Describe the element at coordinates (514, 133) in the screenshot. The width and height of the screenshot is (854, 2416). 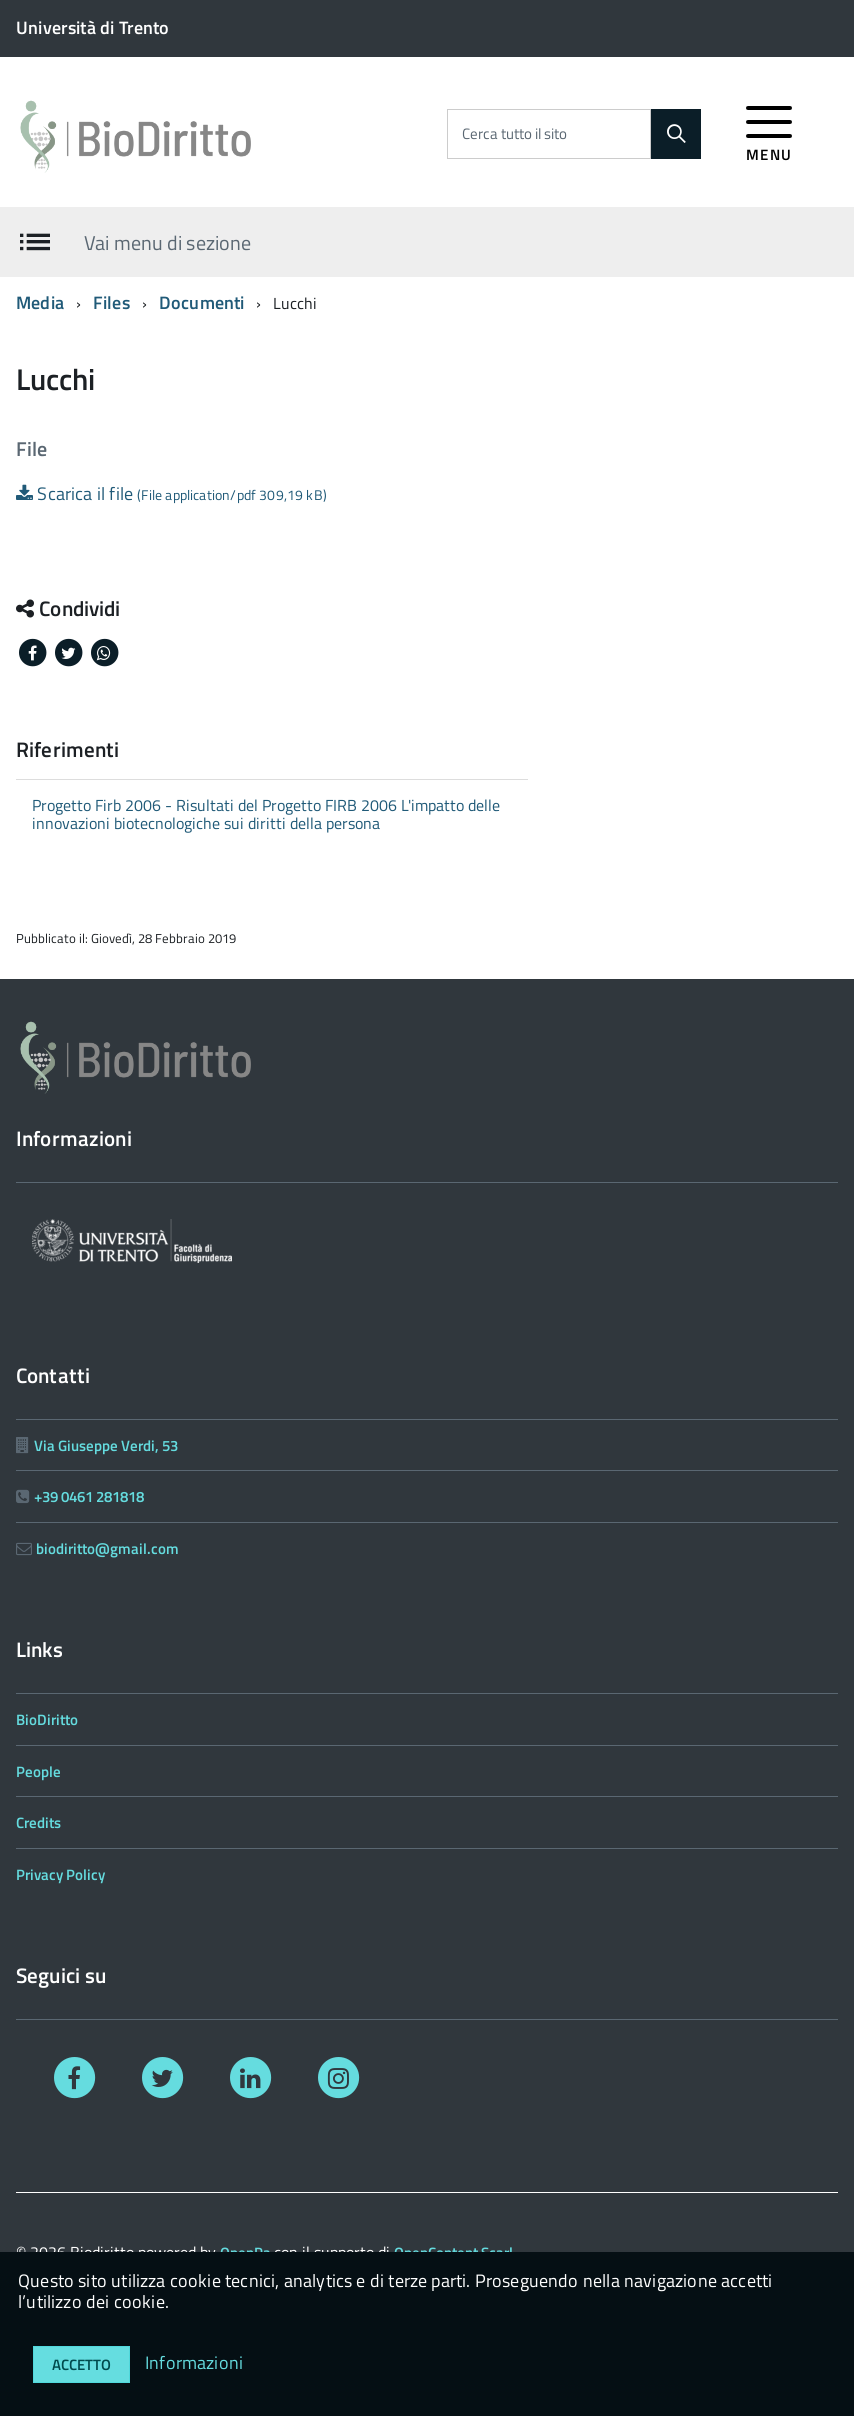
I see `Cerca tutto il sito` at that location.